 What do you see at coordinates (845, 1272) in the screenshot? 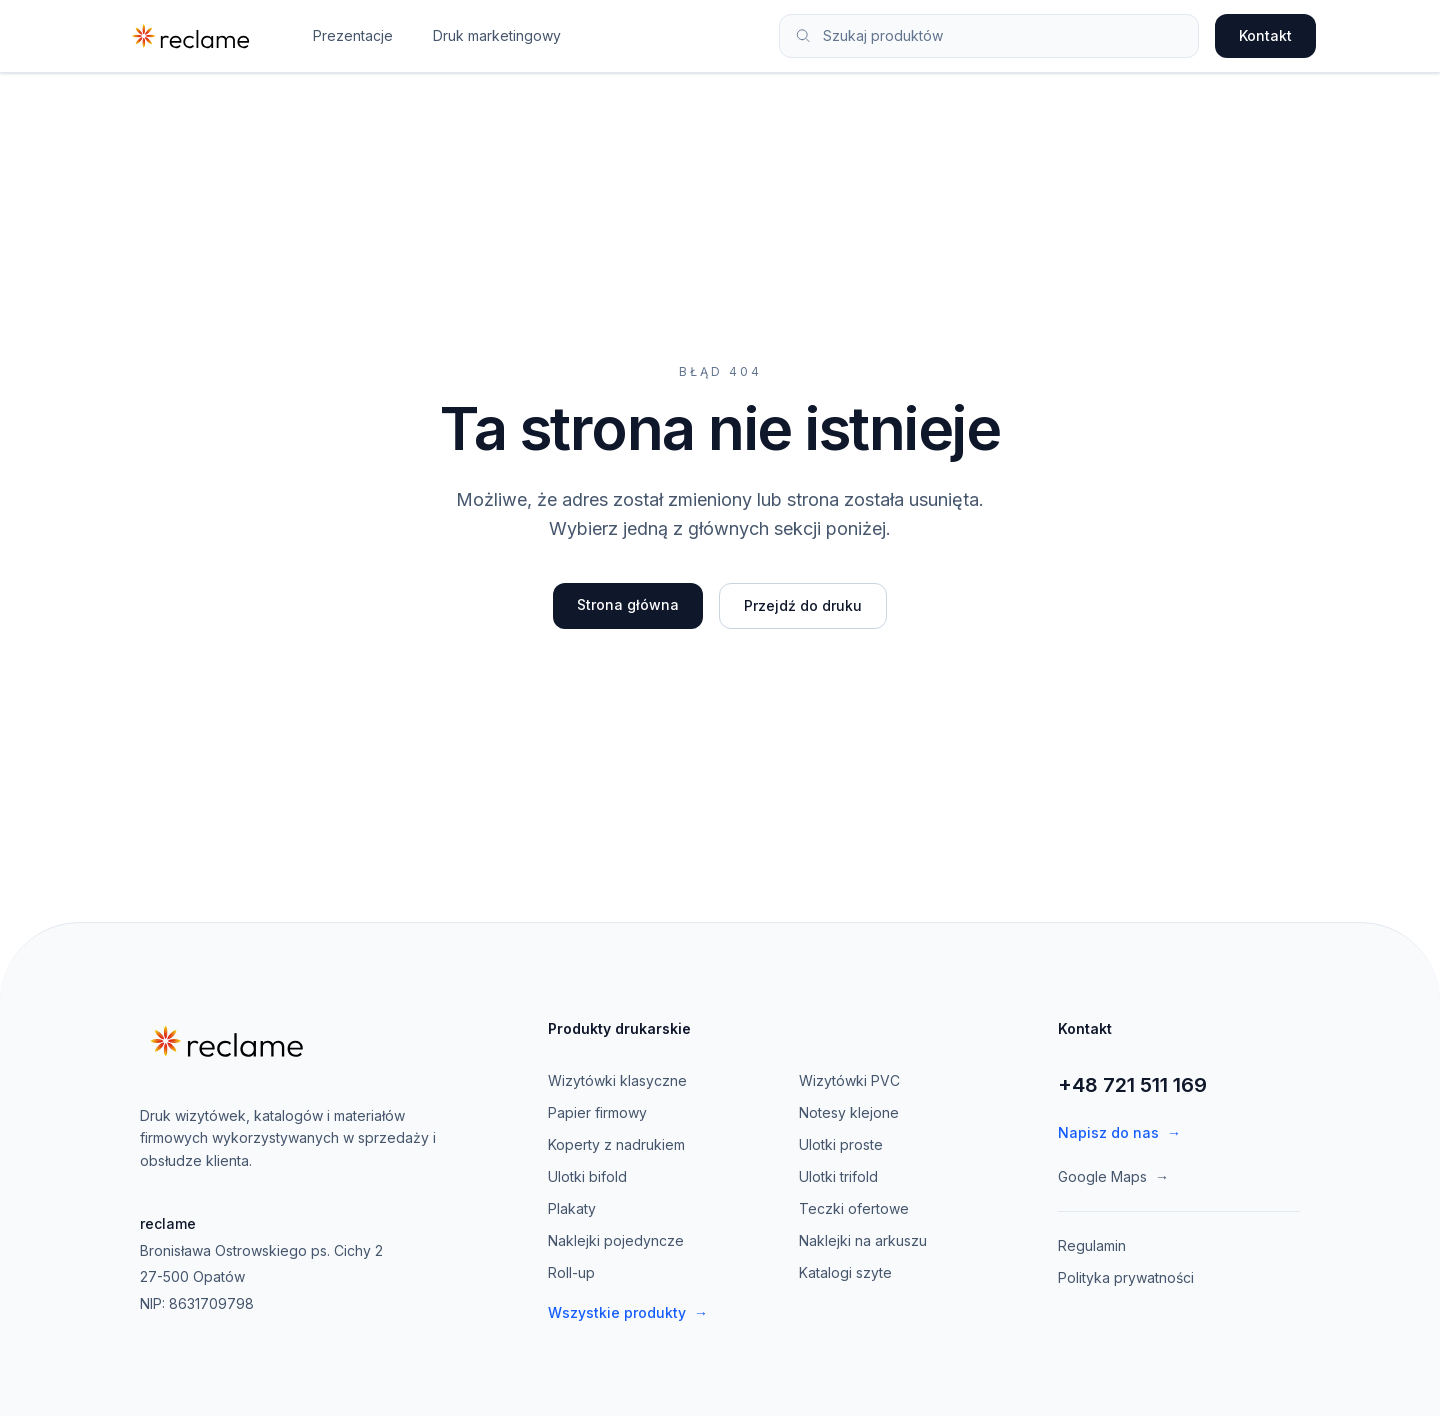
I see `Katalogi szyte` at bounding box center [845, 1272].